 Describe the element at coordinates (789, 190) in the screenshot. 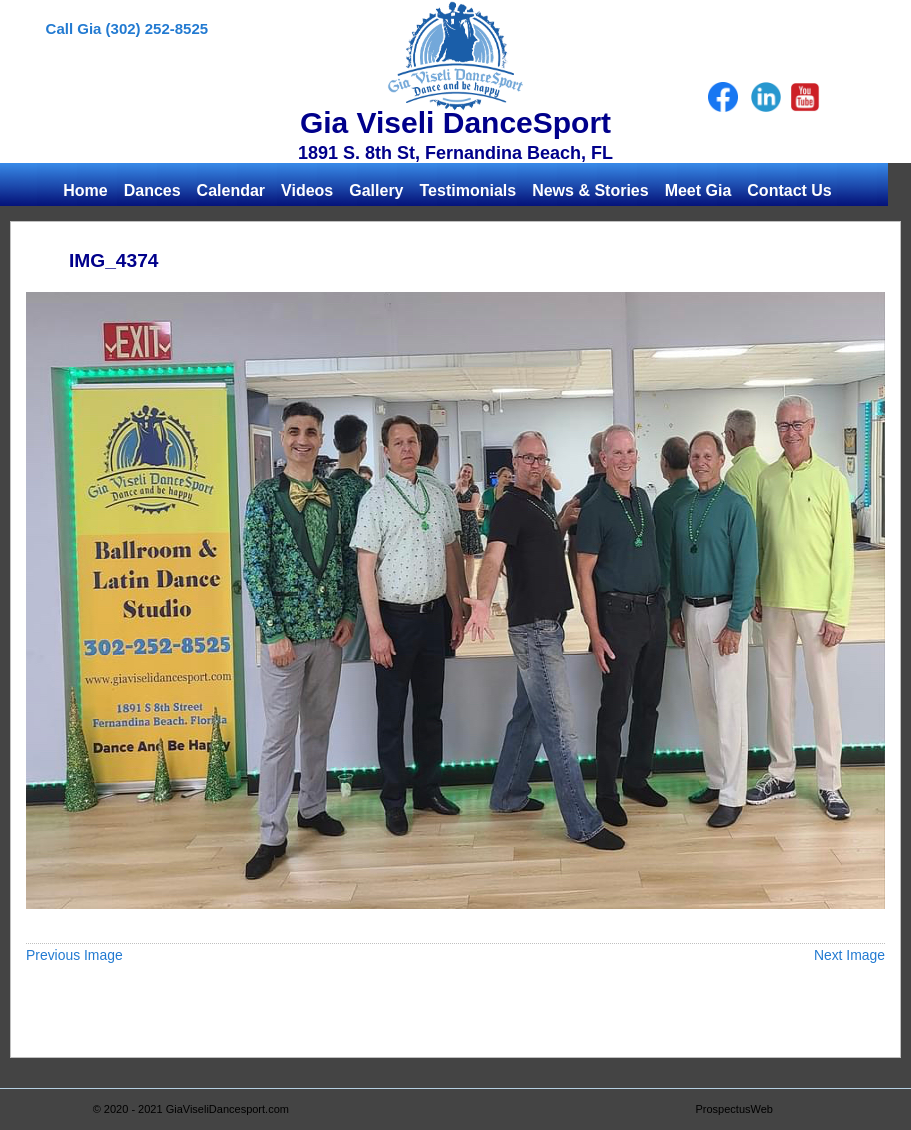

I see `Contact Us` at that location.